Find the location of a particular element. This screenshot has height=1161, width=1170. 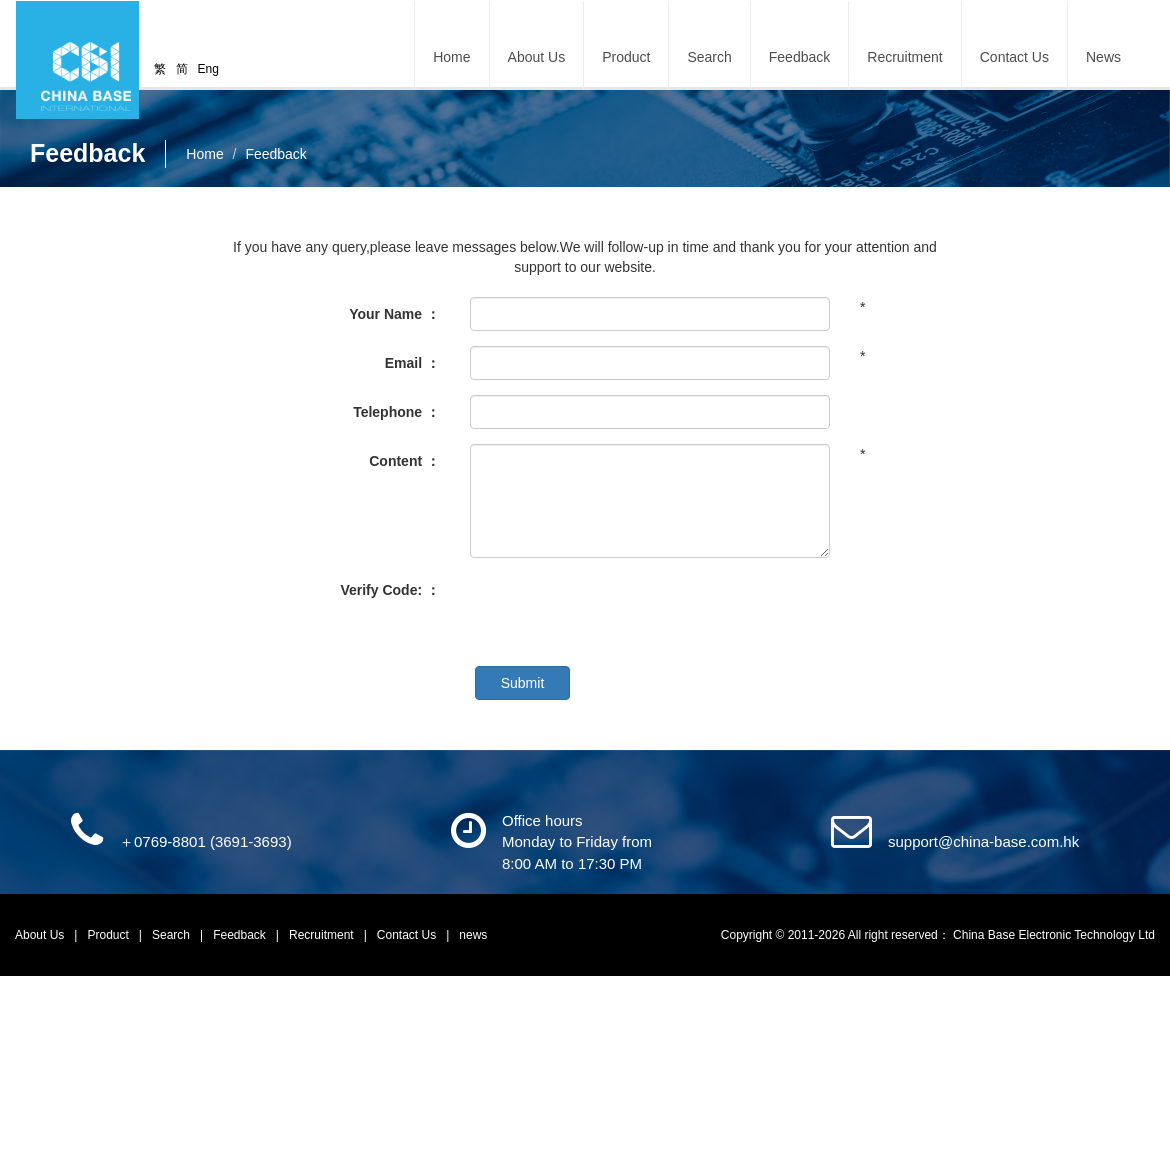

Feedback is located at coordinates (799, 57).